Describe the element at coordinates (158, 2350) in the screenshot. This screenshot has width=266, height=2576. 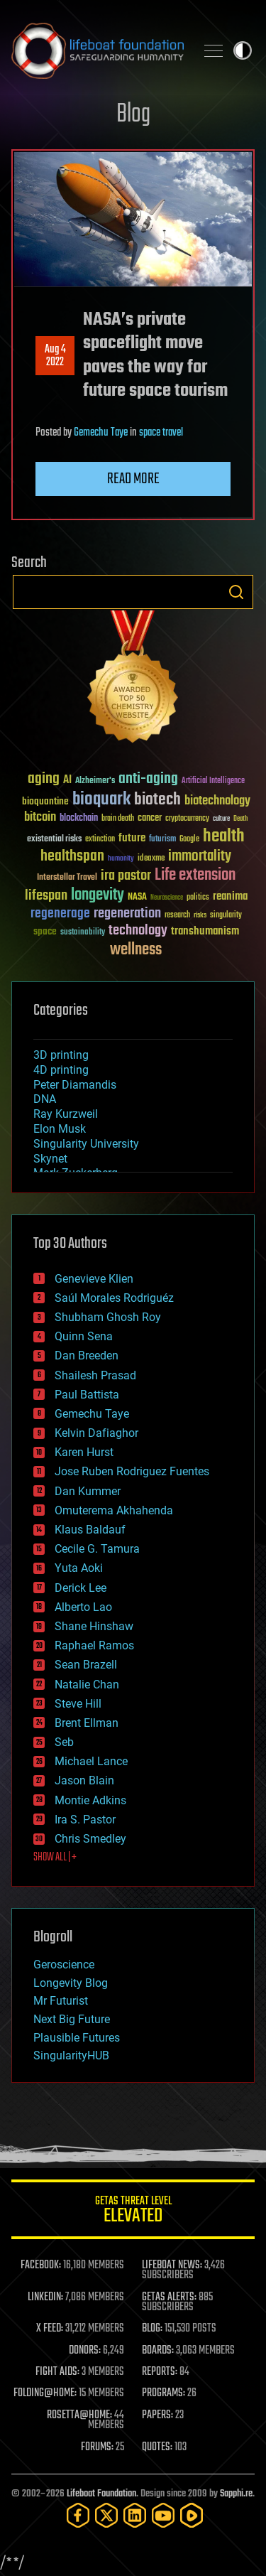
I see `BOARDS:` at that location.